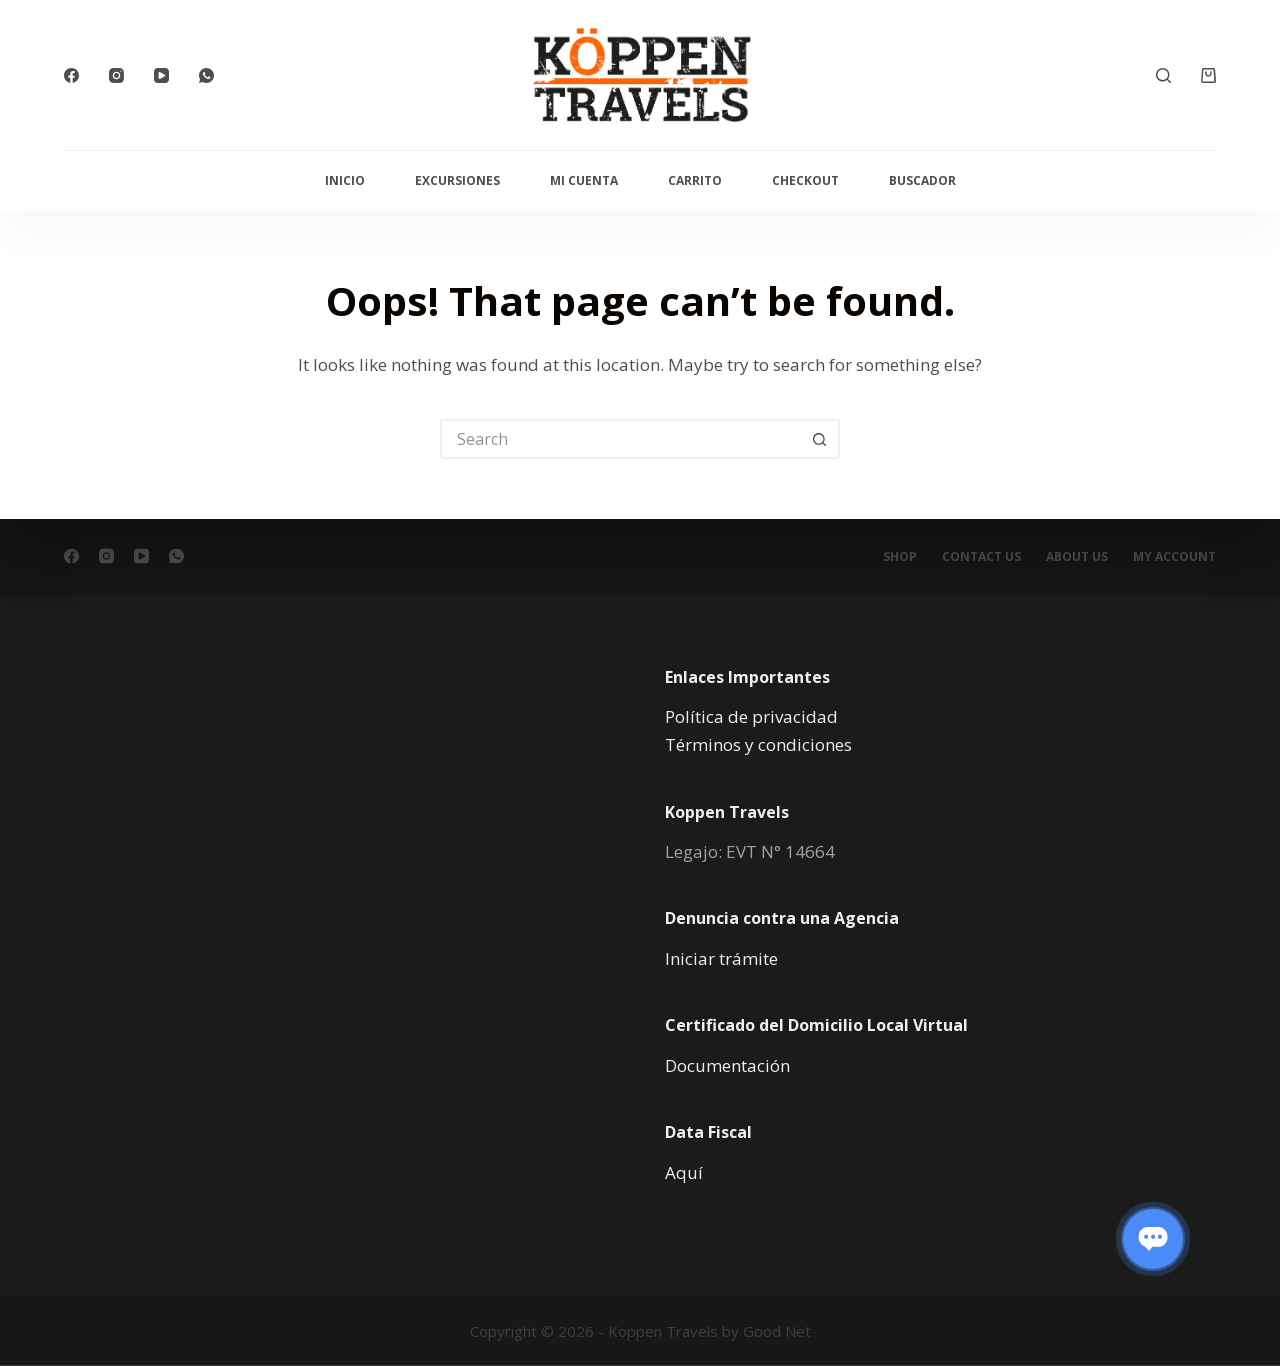 The height and width of the screenshot is (1366, 1280). Describe the element at coordinates (727, 1065) in the screenshot. I see `Documentación` at that location.